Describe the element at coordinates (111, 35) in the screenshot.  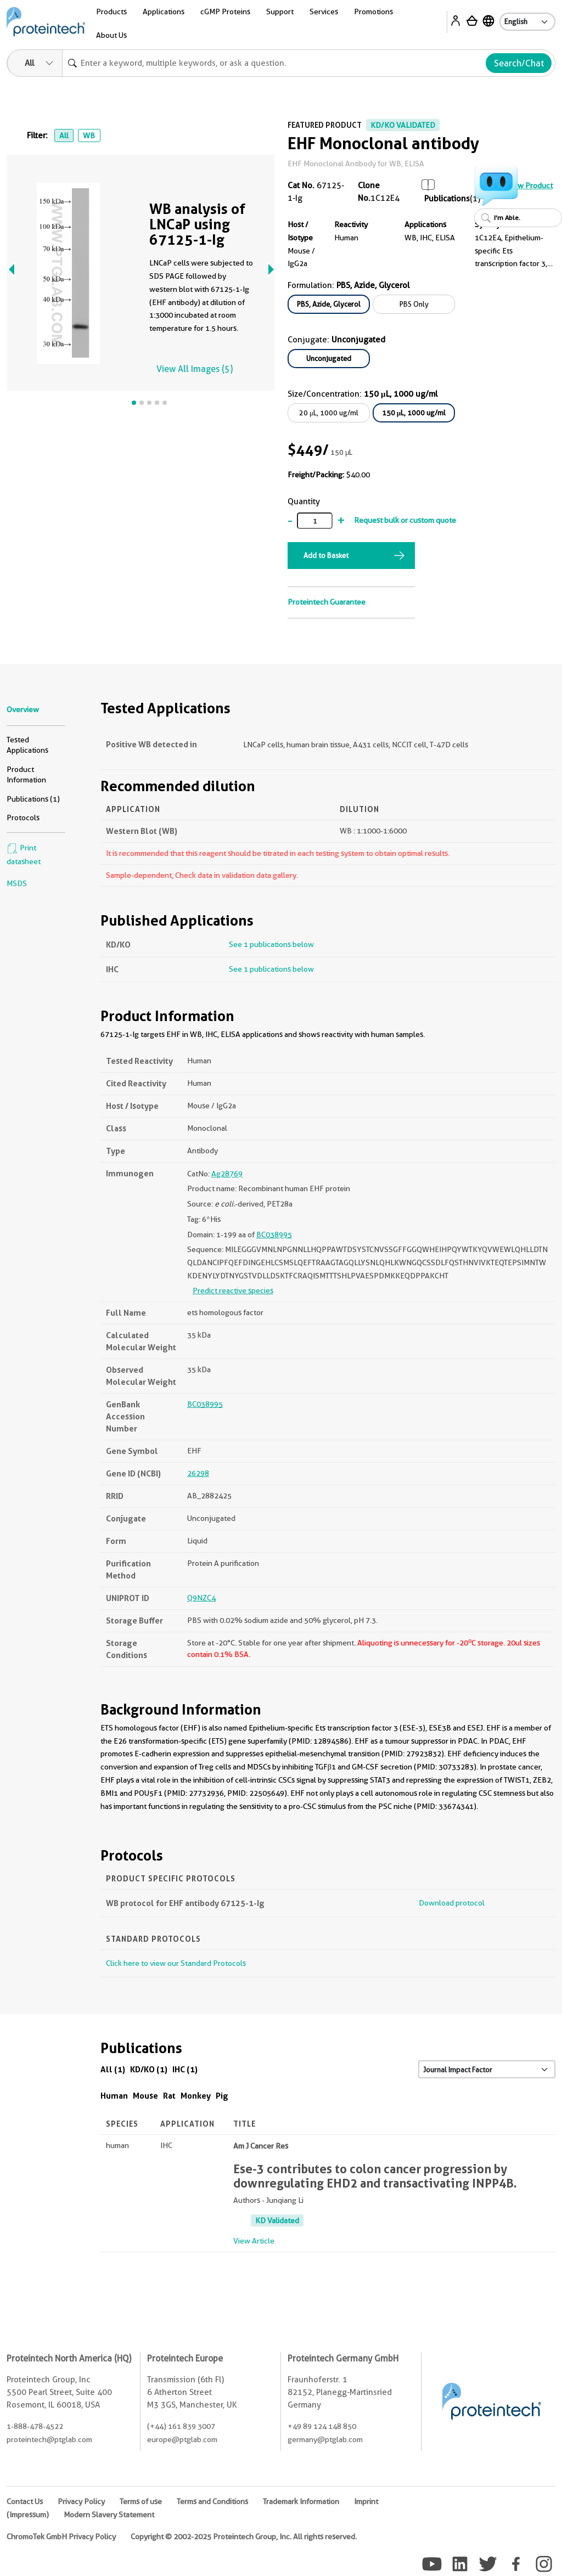
I see `About Us` at that location.